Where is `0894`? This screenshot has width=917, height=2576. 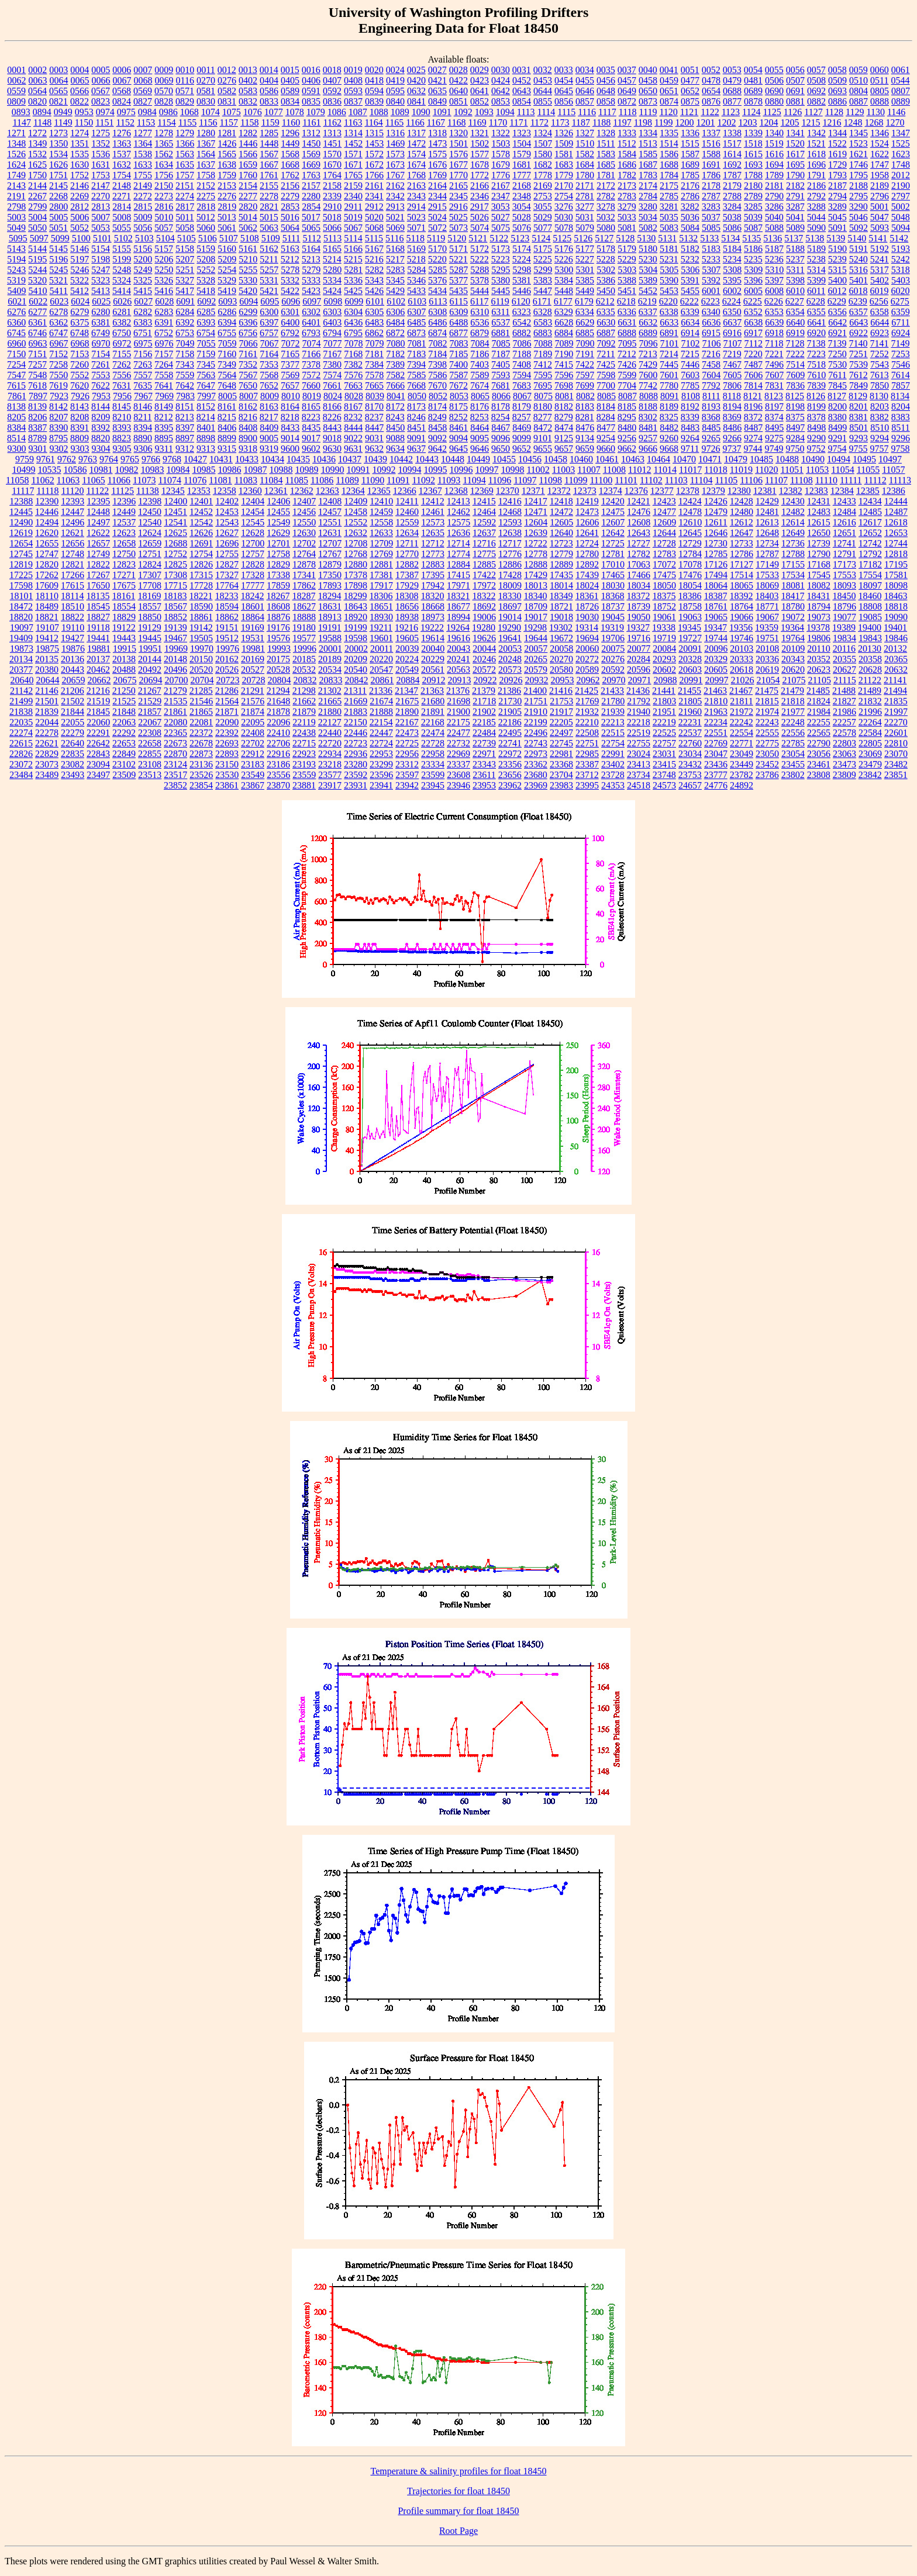
0894 is located at coordinates (42, 112).